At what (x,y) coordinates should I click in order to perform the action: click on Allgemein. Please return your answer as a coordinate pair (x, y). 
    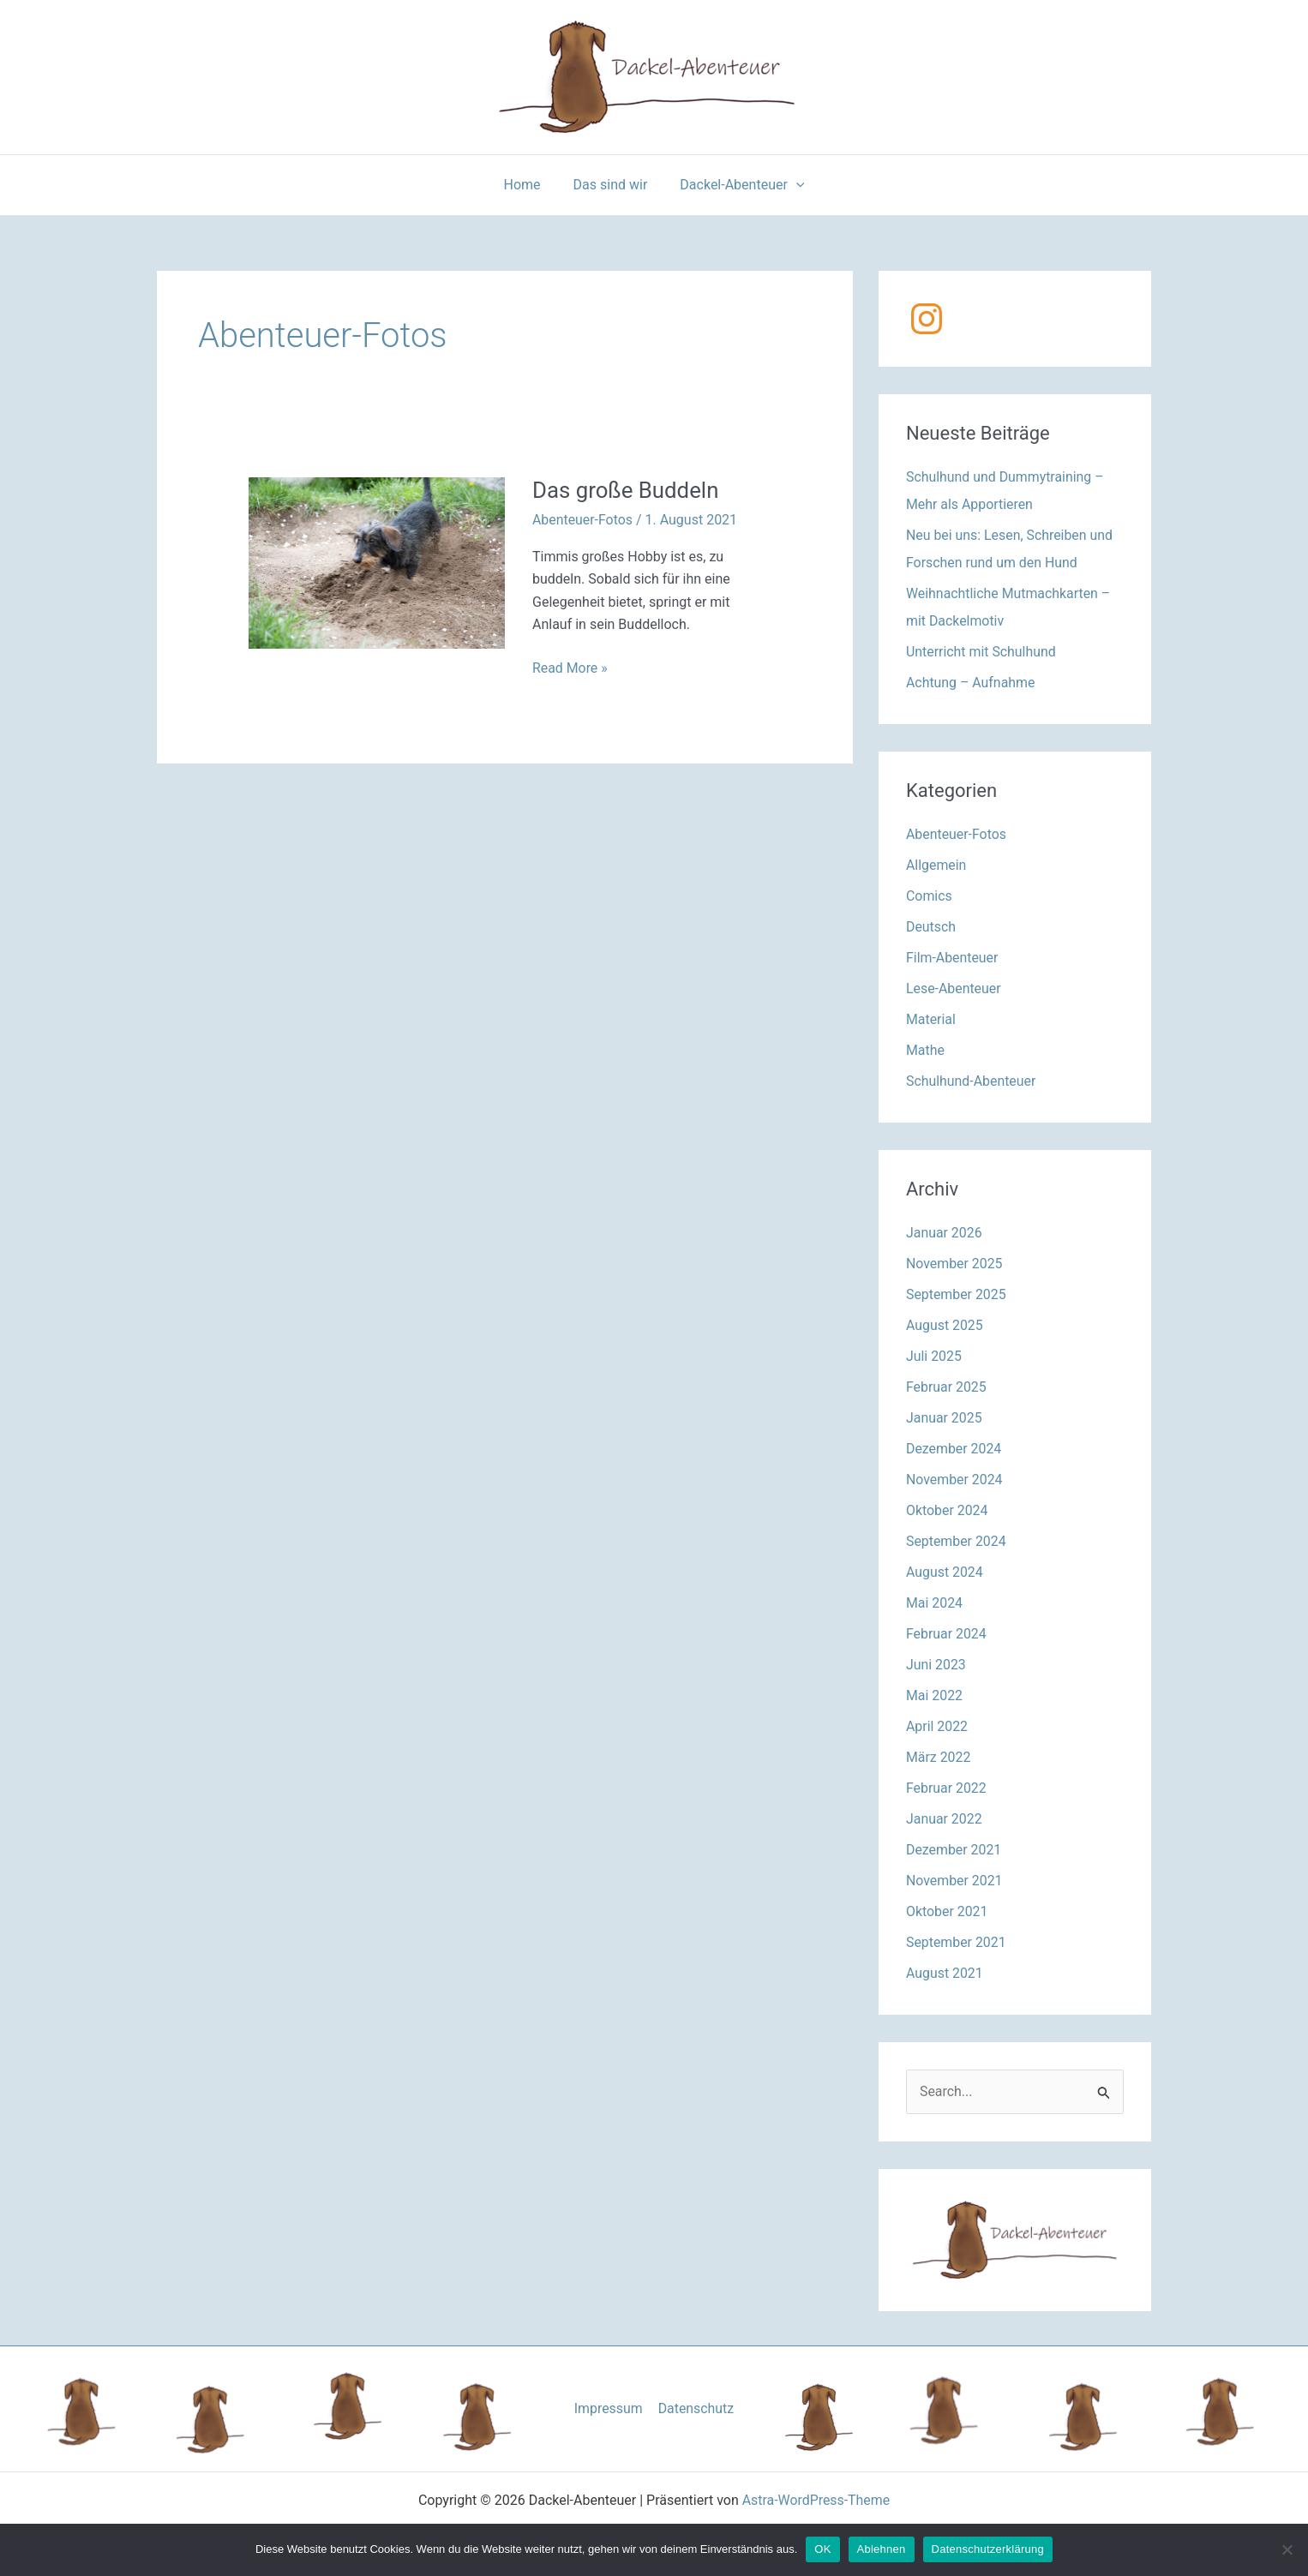
    Looking at the image, I should click on (936, 865).